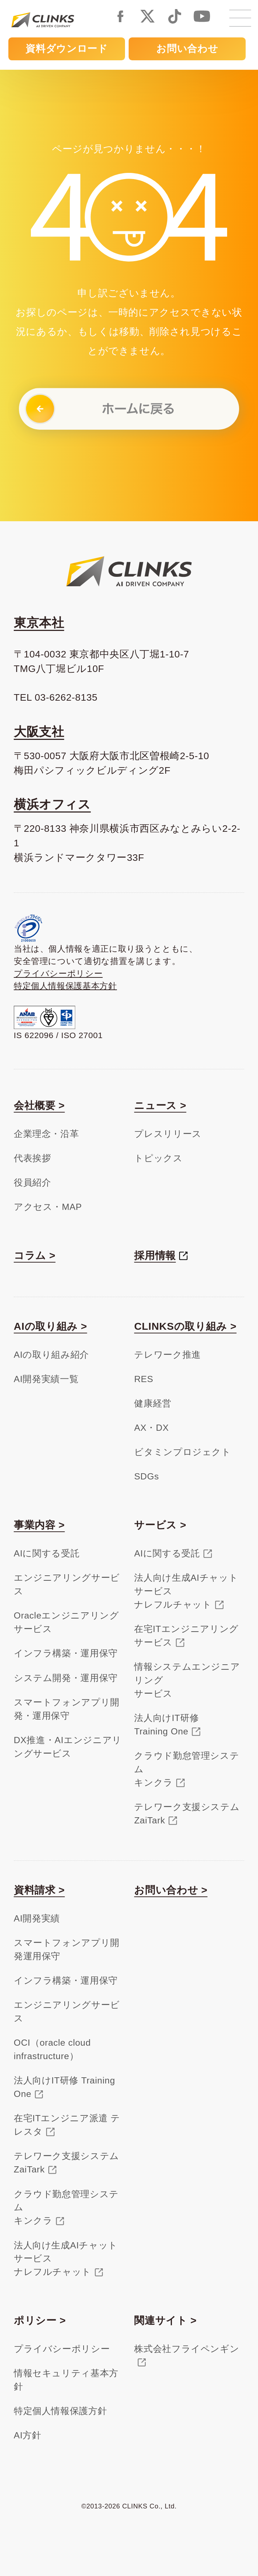  Describe the element at coordinates (167, 1355) in the screenshot. I see `テレワーク推進` at that location.